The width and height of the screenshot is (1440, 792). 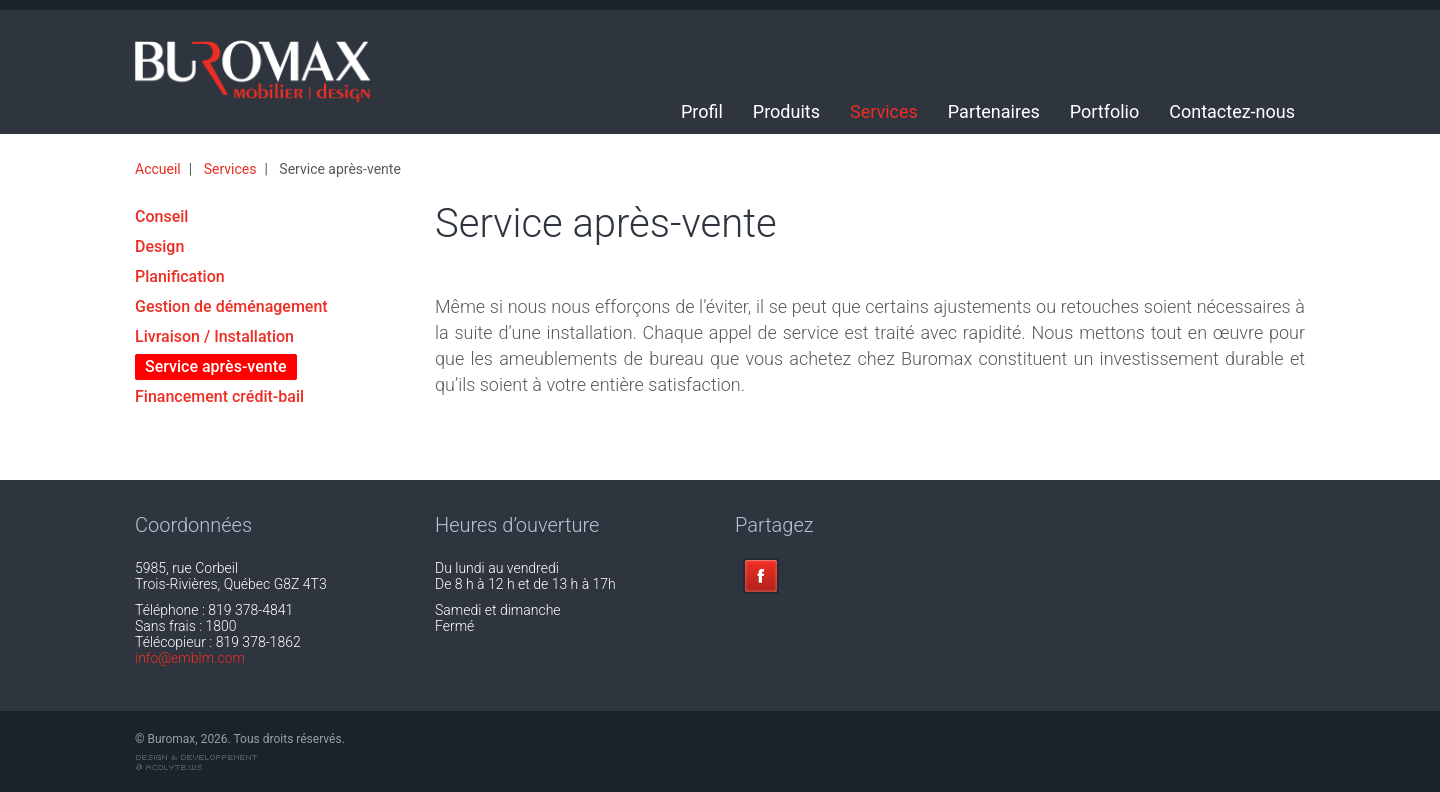 I want to click on Portfolio, so click(x=1104, y=111).